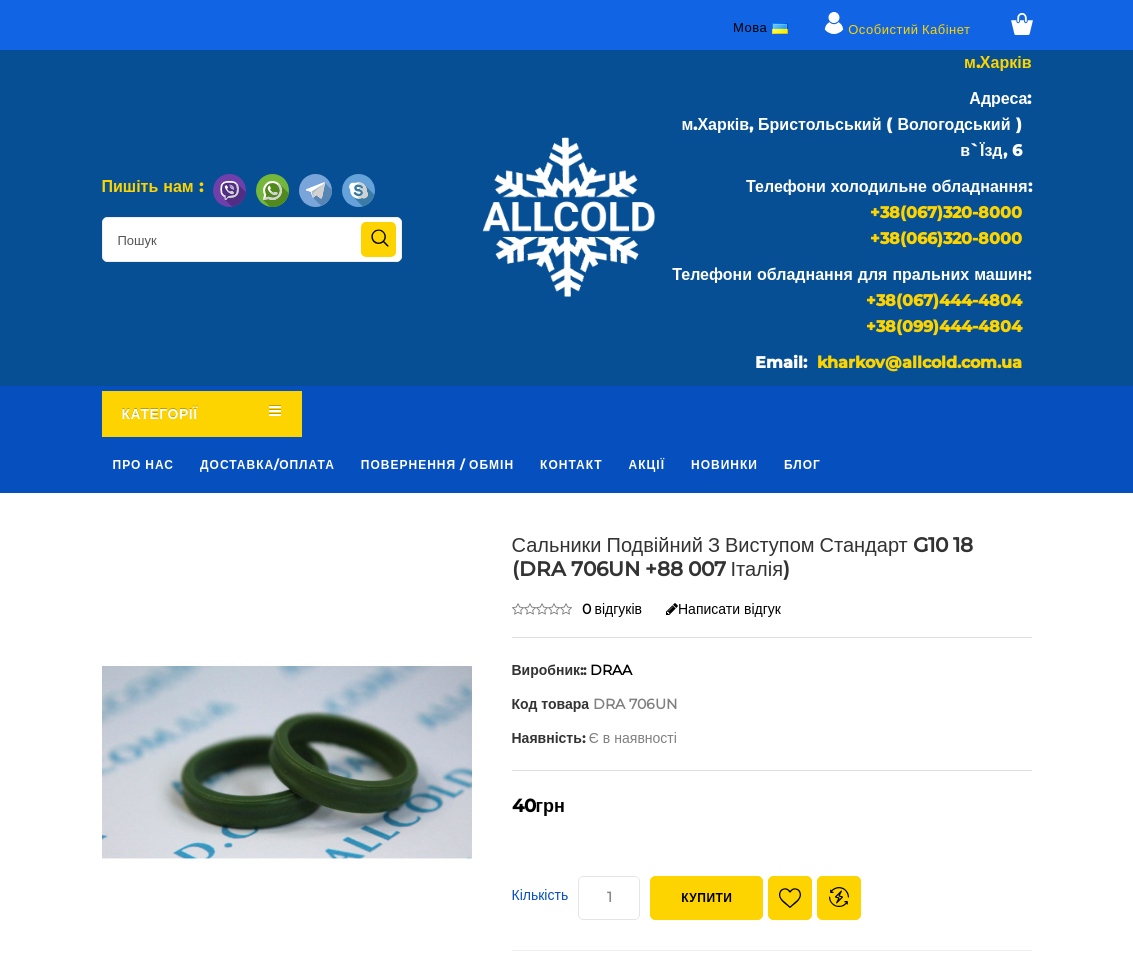 This screenshot has height=956, width=1133. What do you see at coordinates (802, 464) in the screenshot?
I see `Блог` at bounding box center [802, 464].